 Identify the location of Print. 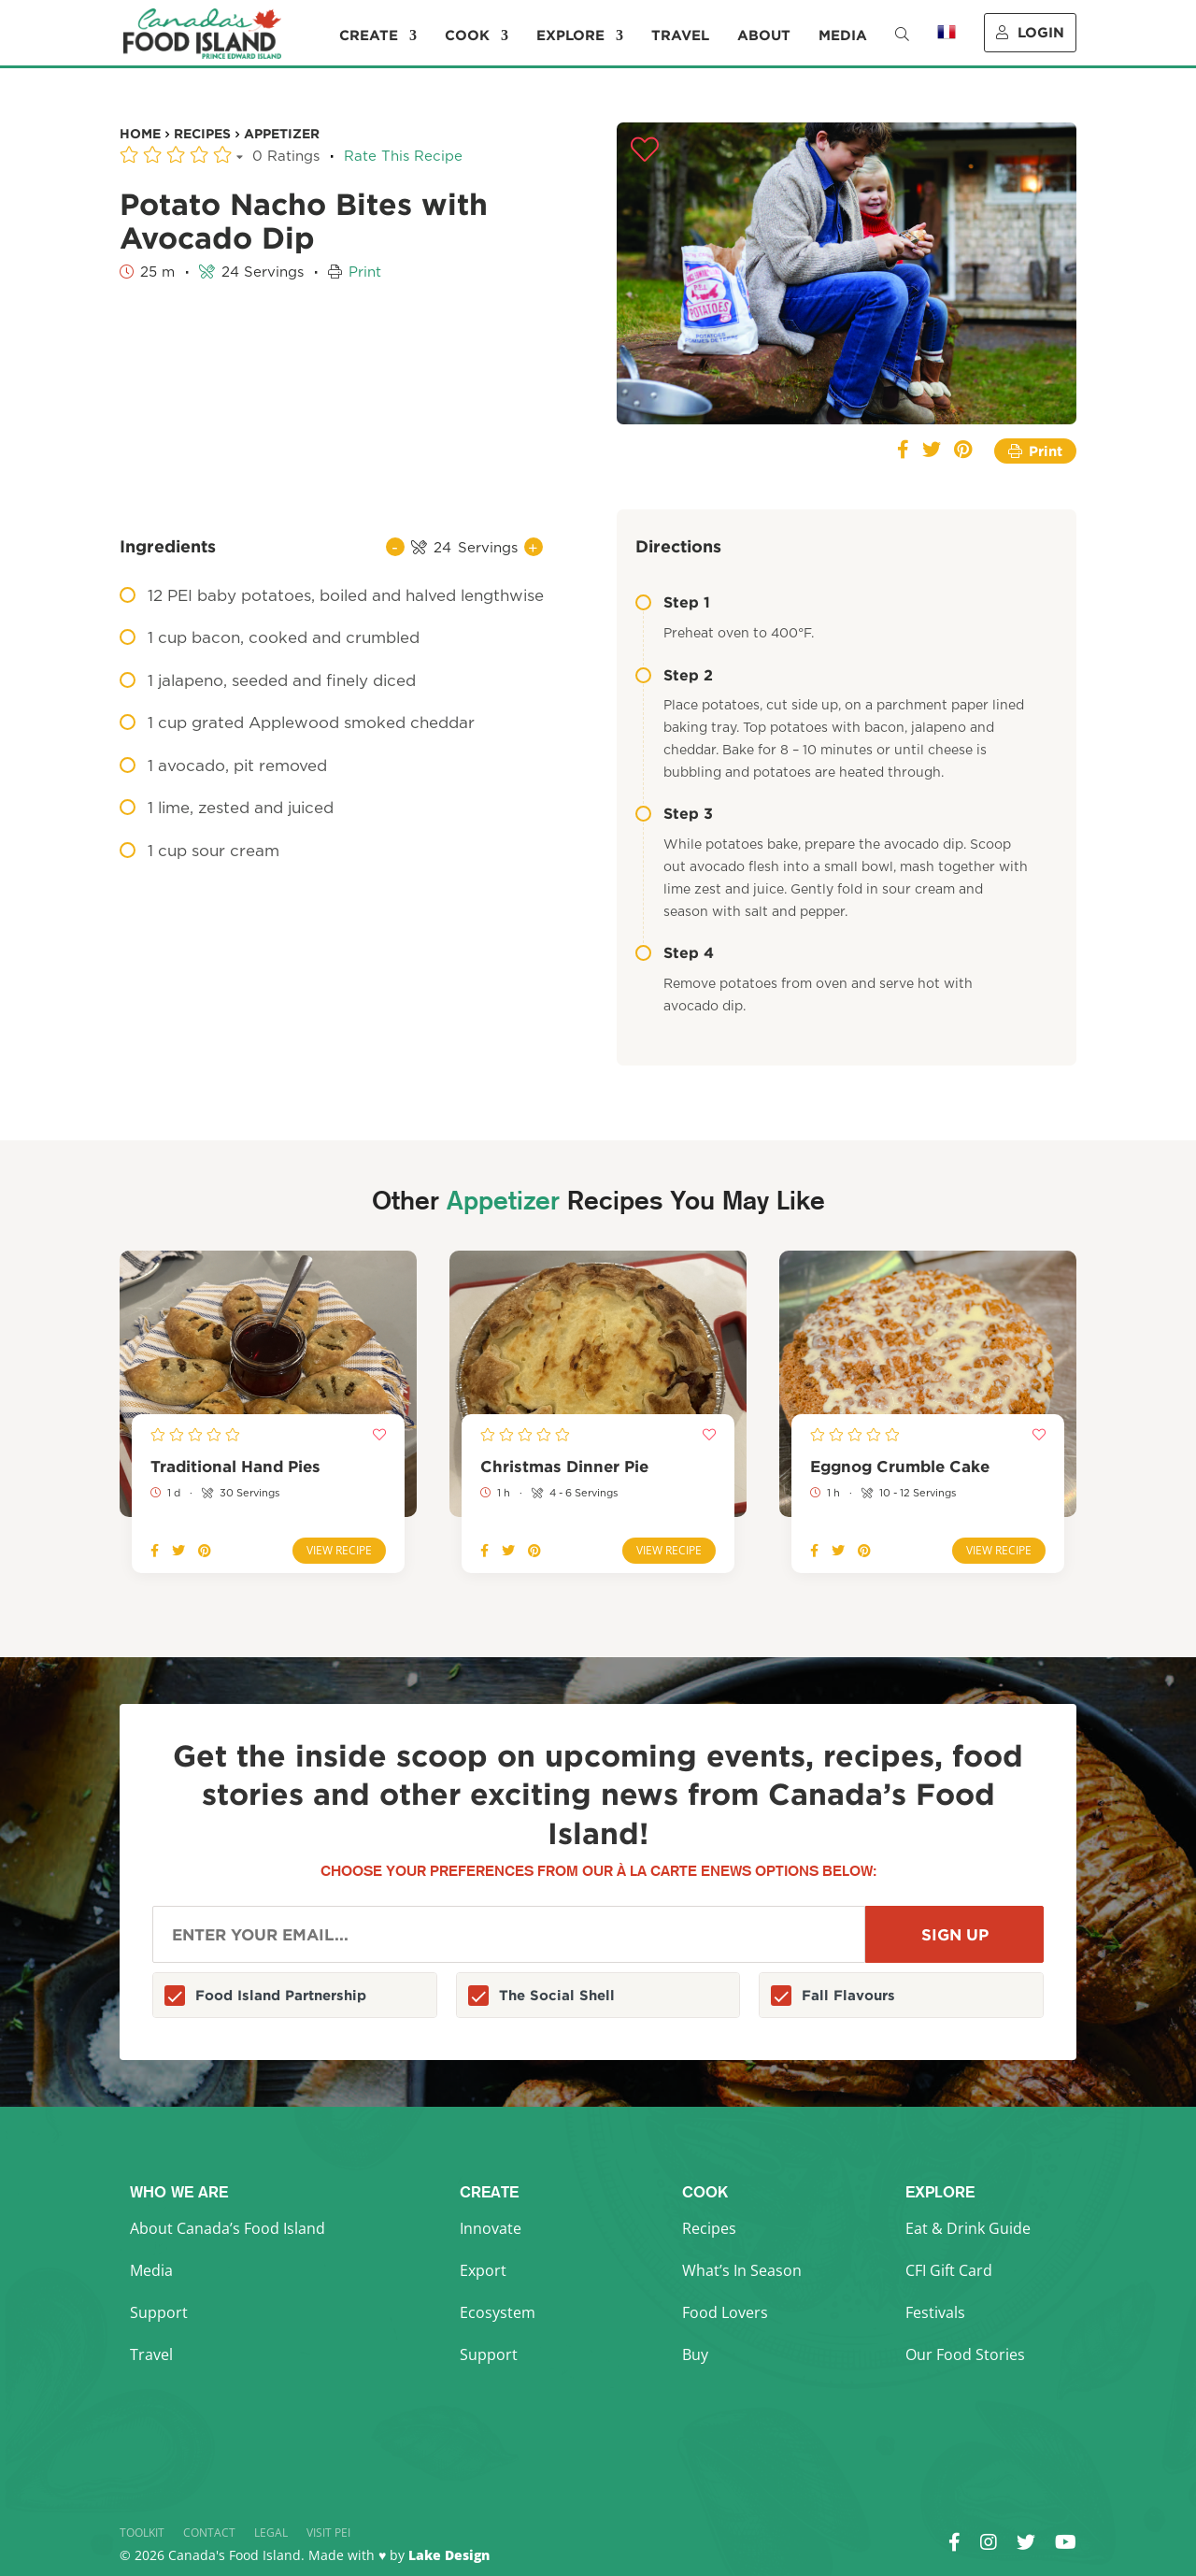
(365, 272).